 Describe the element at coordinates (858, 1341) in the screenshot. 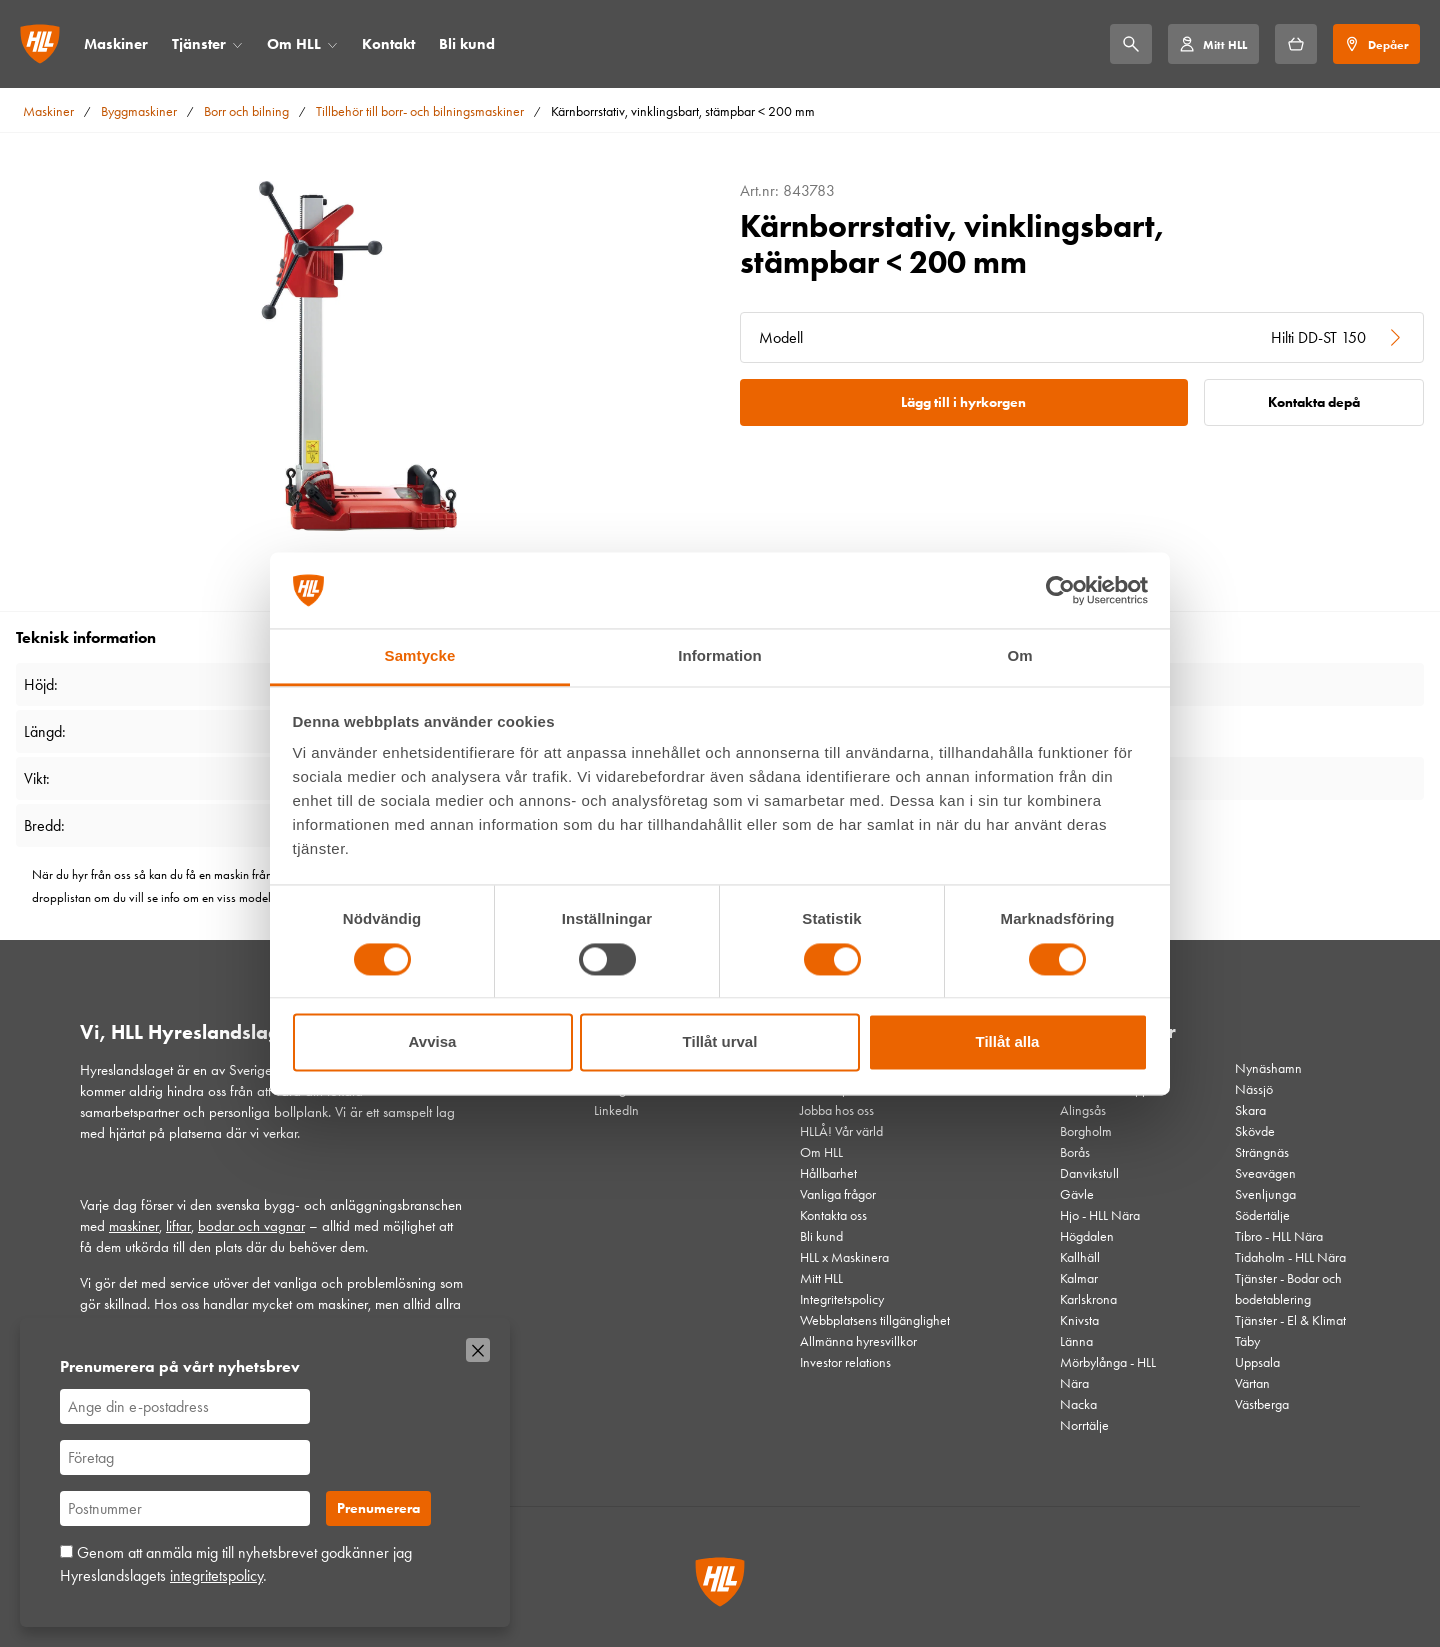

I see `Allmänna hyresvillkor` at that location.